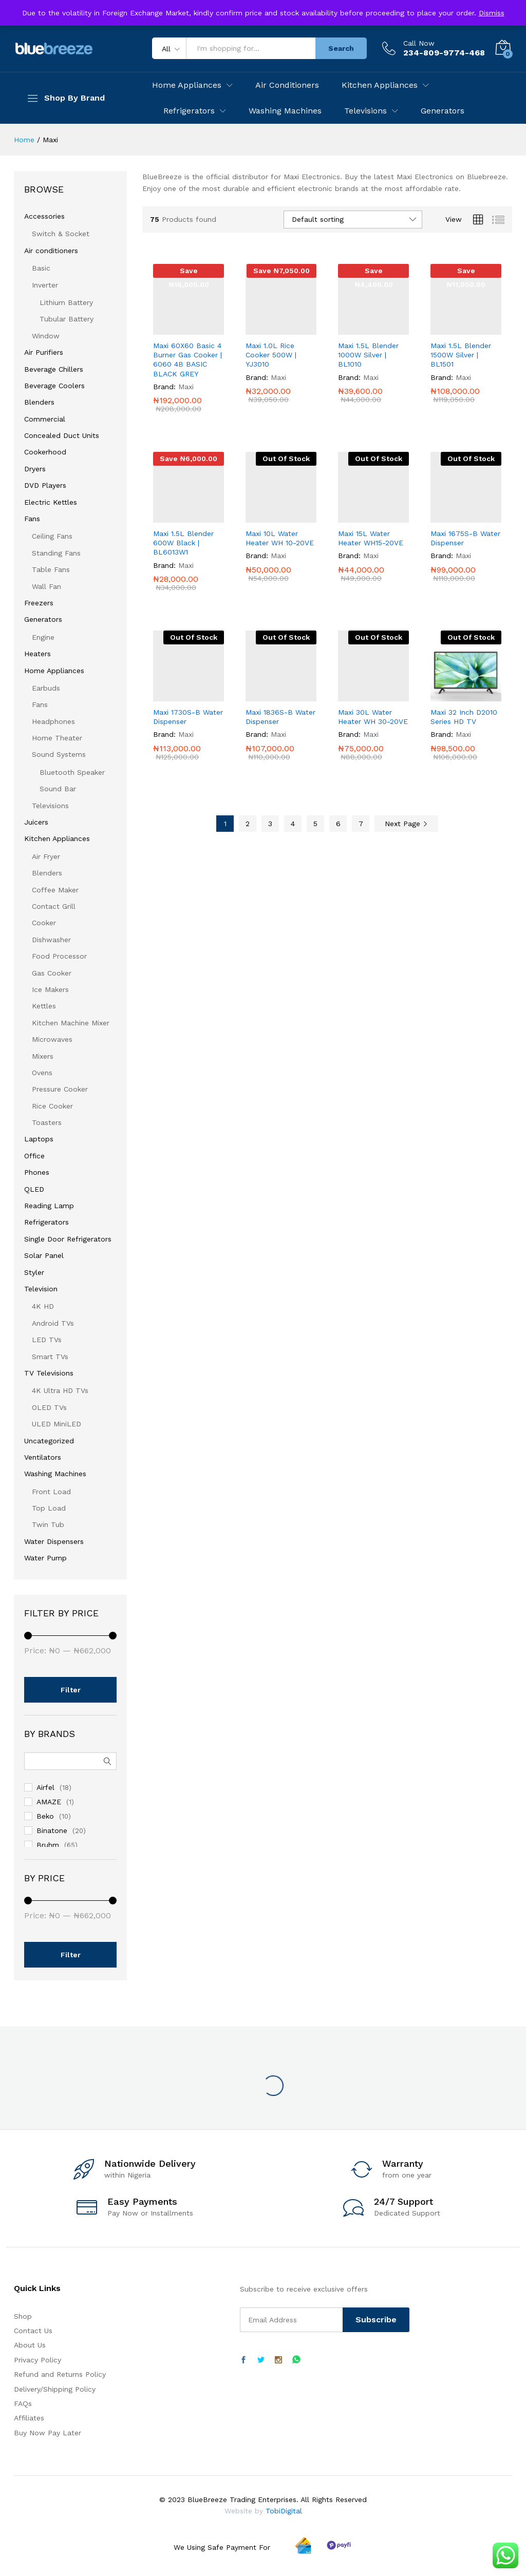 The width and height of the screenshot is (526, 2576). What do you see at coordinates (442, 111) in the screenshot?
I see `Generators` at bounding box center [442, 111].